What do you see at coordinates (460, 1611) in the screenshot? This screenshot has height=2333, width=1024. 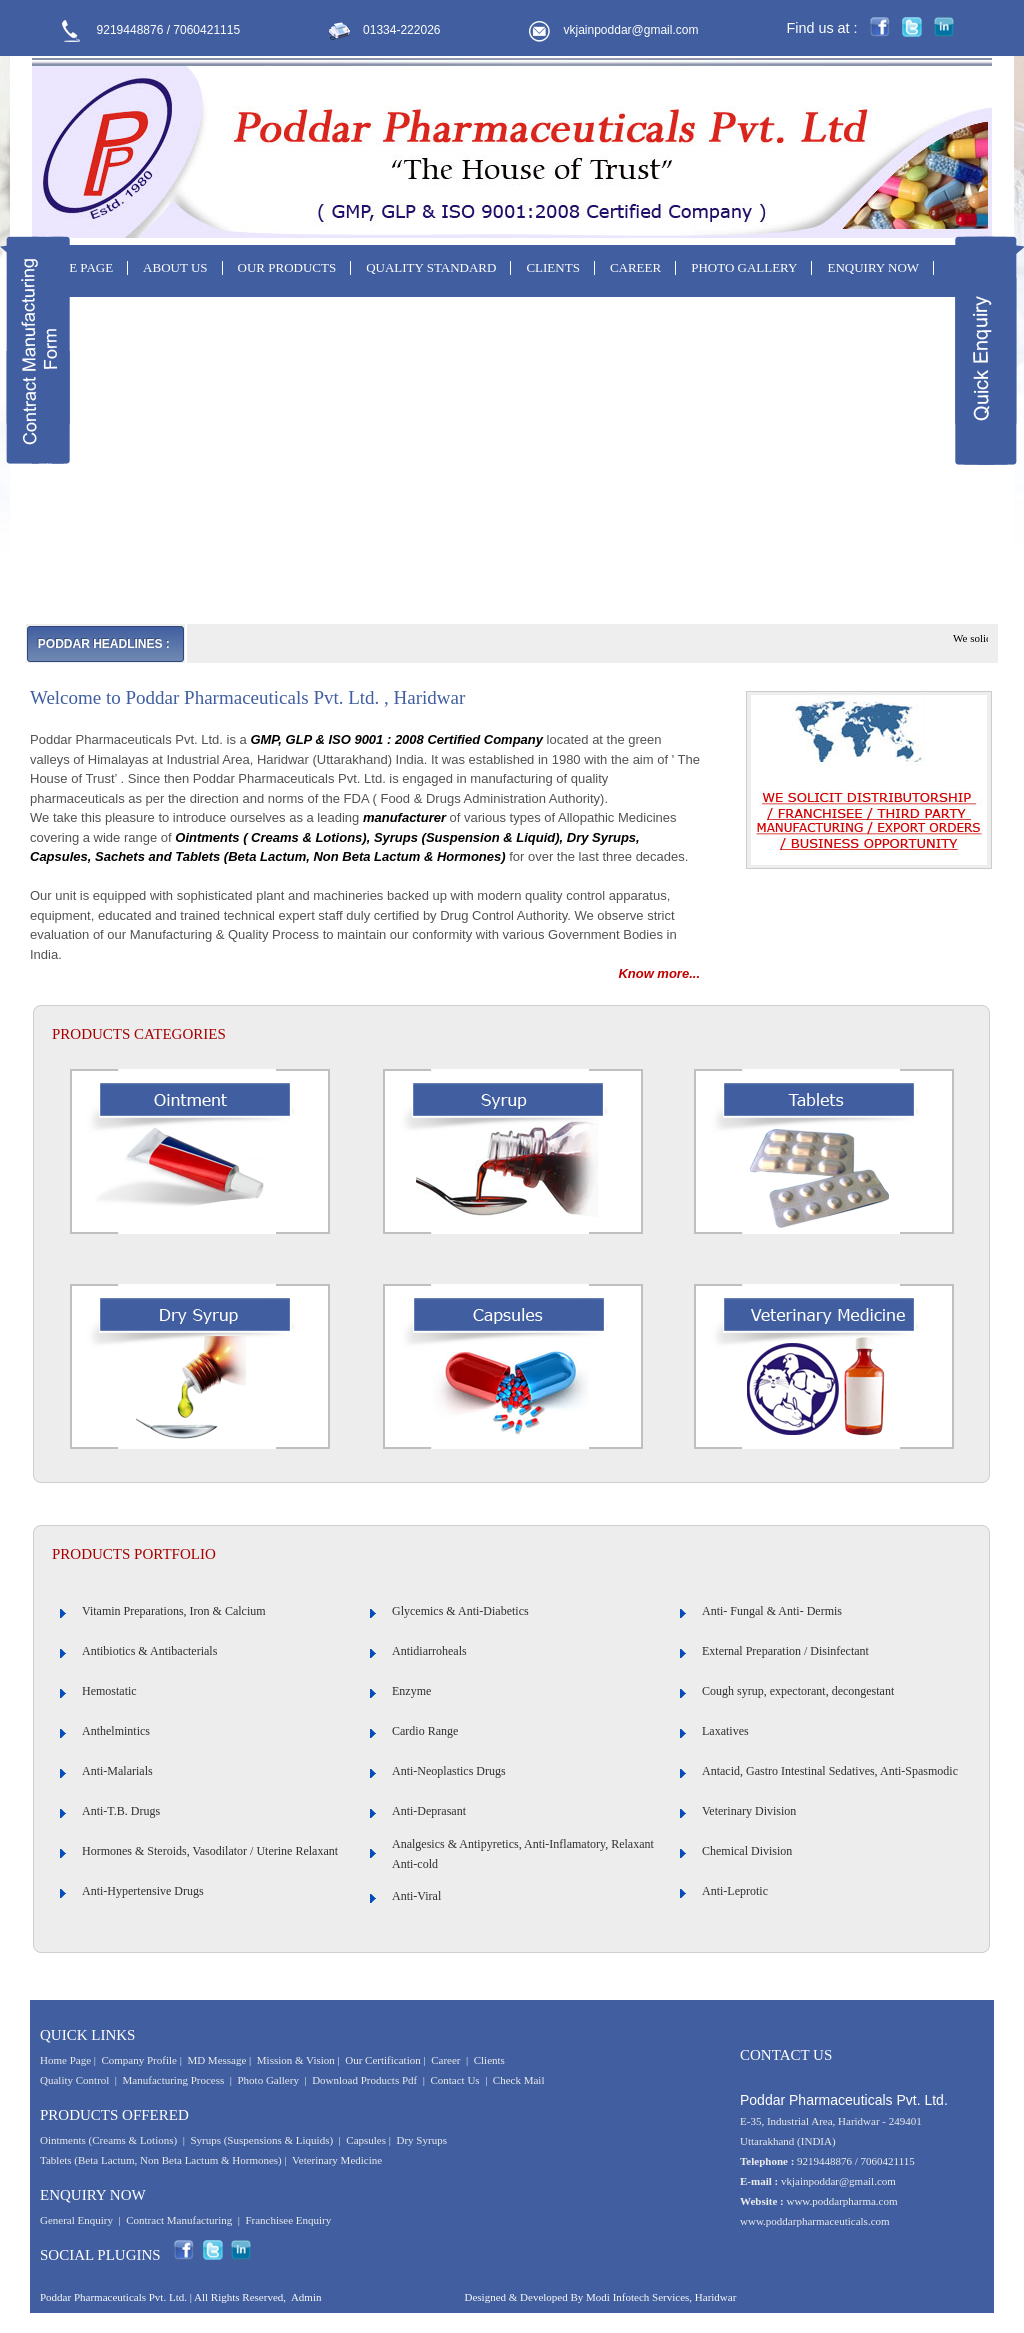 I see `Glycemics & Anti-Diabetics` at bounding box center [460, 1611].